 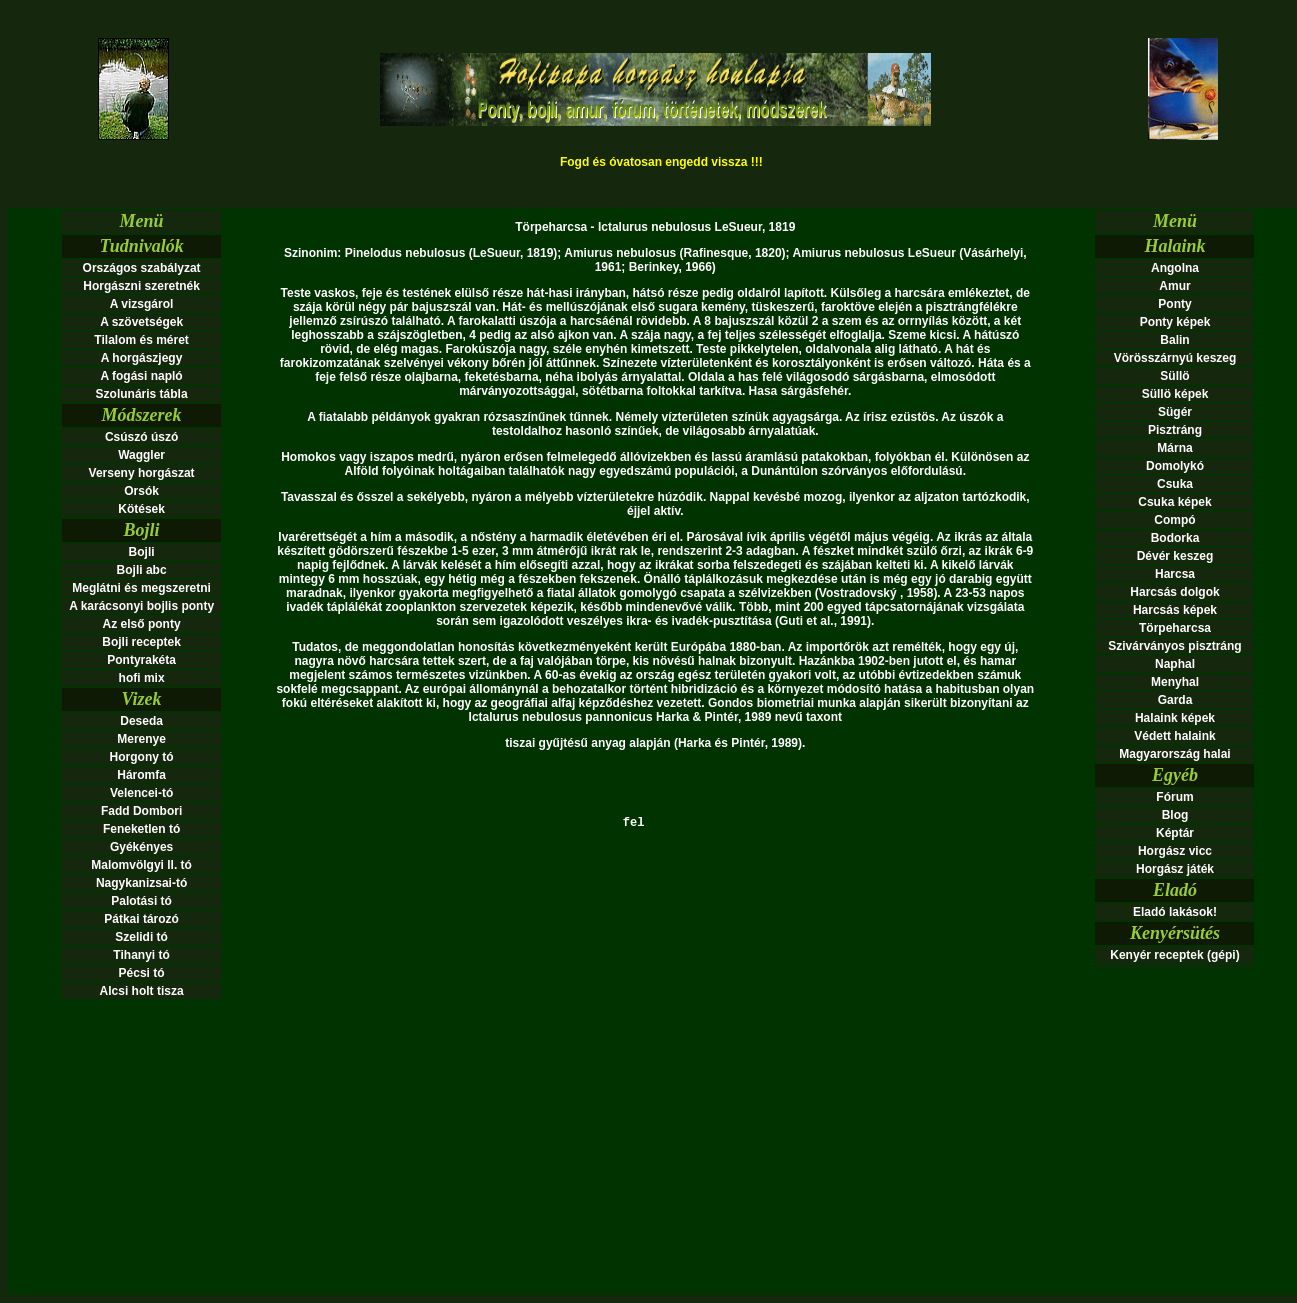 I want to click on Csuka, so click(x=1175, y=484).